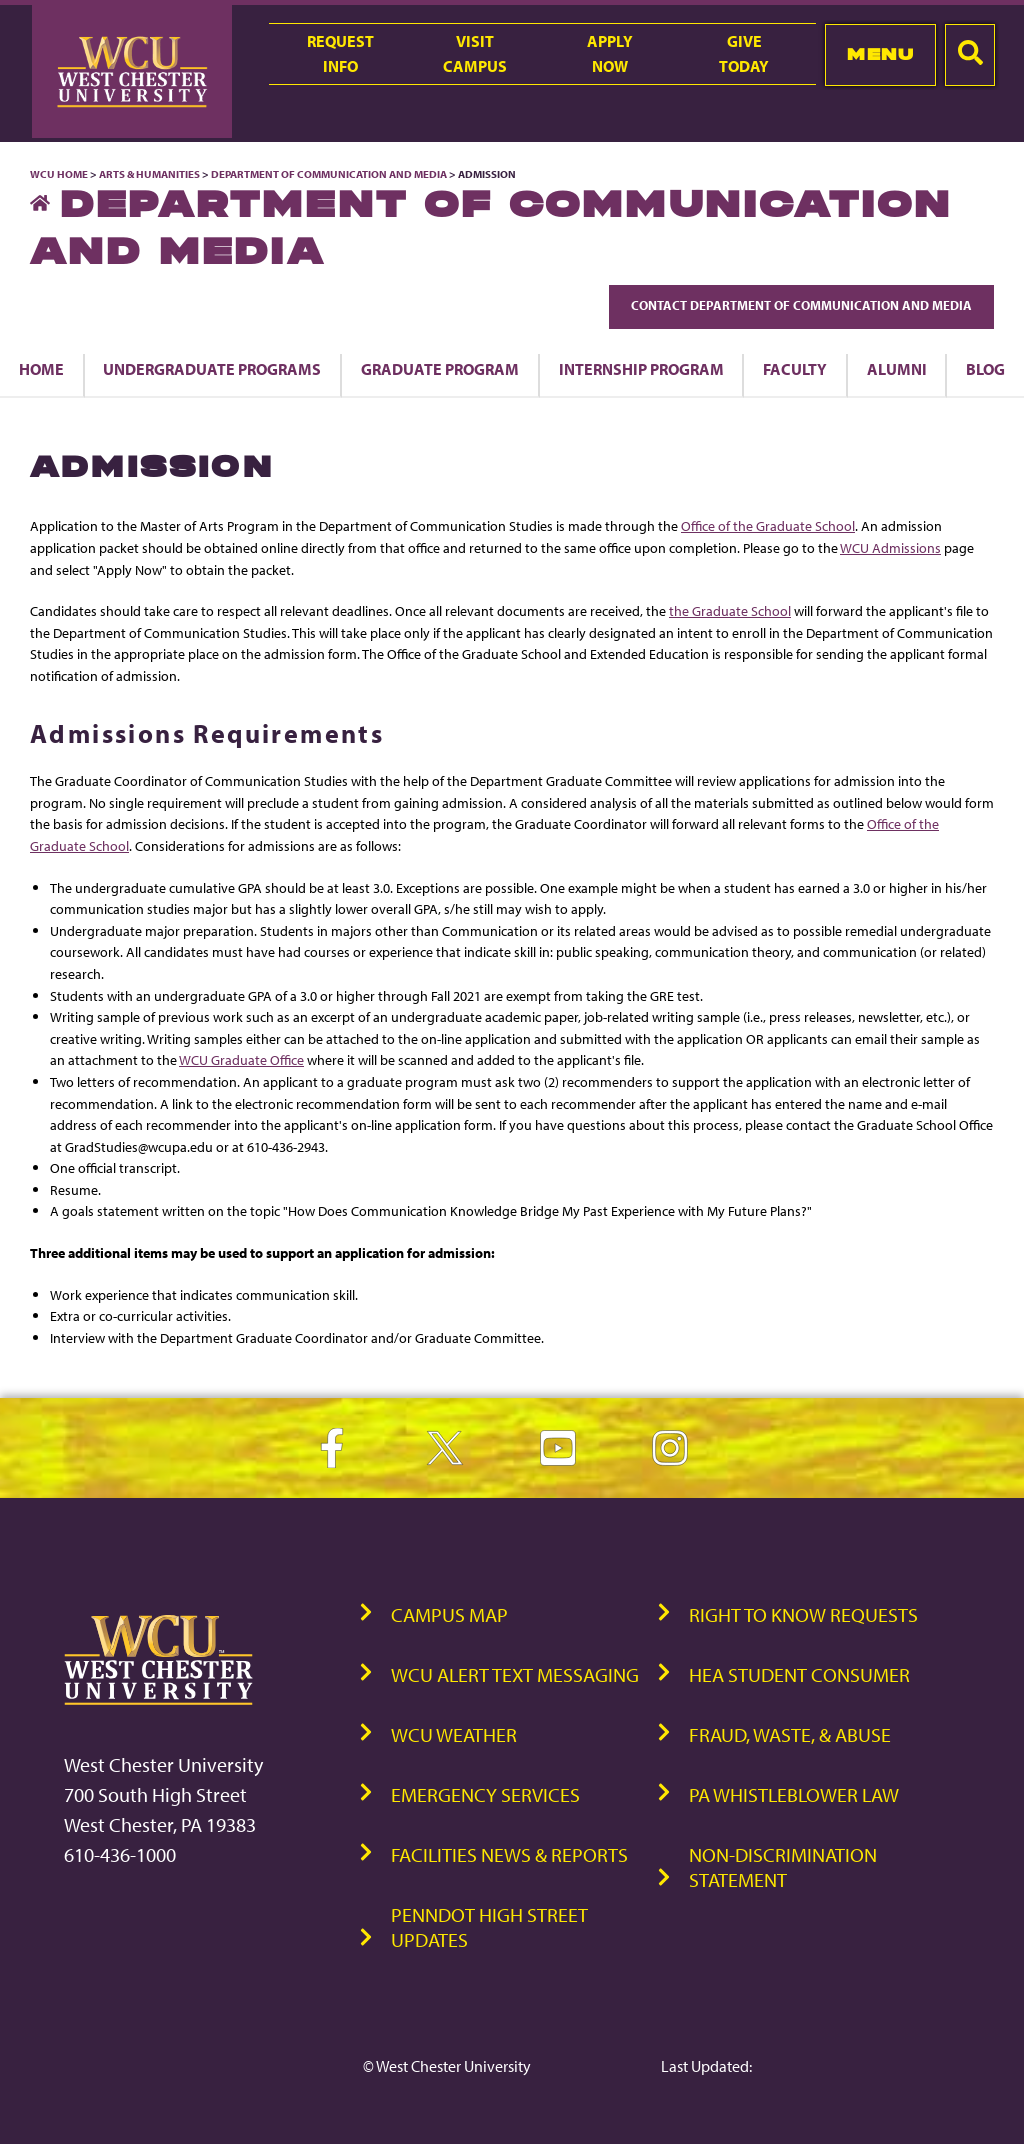 This screenshot has height=2144, width=1024. I want to click on GiveToday, so click(744, 53).